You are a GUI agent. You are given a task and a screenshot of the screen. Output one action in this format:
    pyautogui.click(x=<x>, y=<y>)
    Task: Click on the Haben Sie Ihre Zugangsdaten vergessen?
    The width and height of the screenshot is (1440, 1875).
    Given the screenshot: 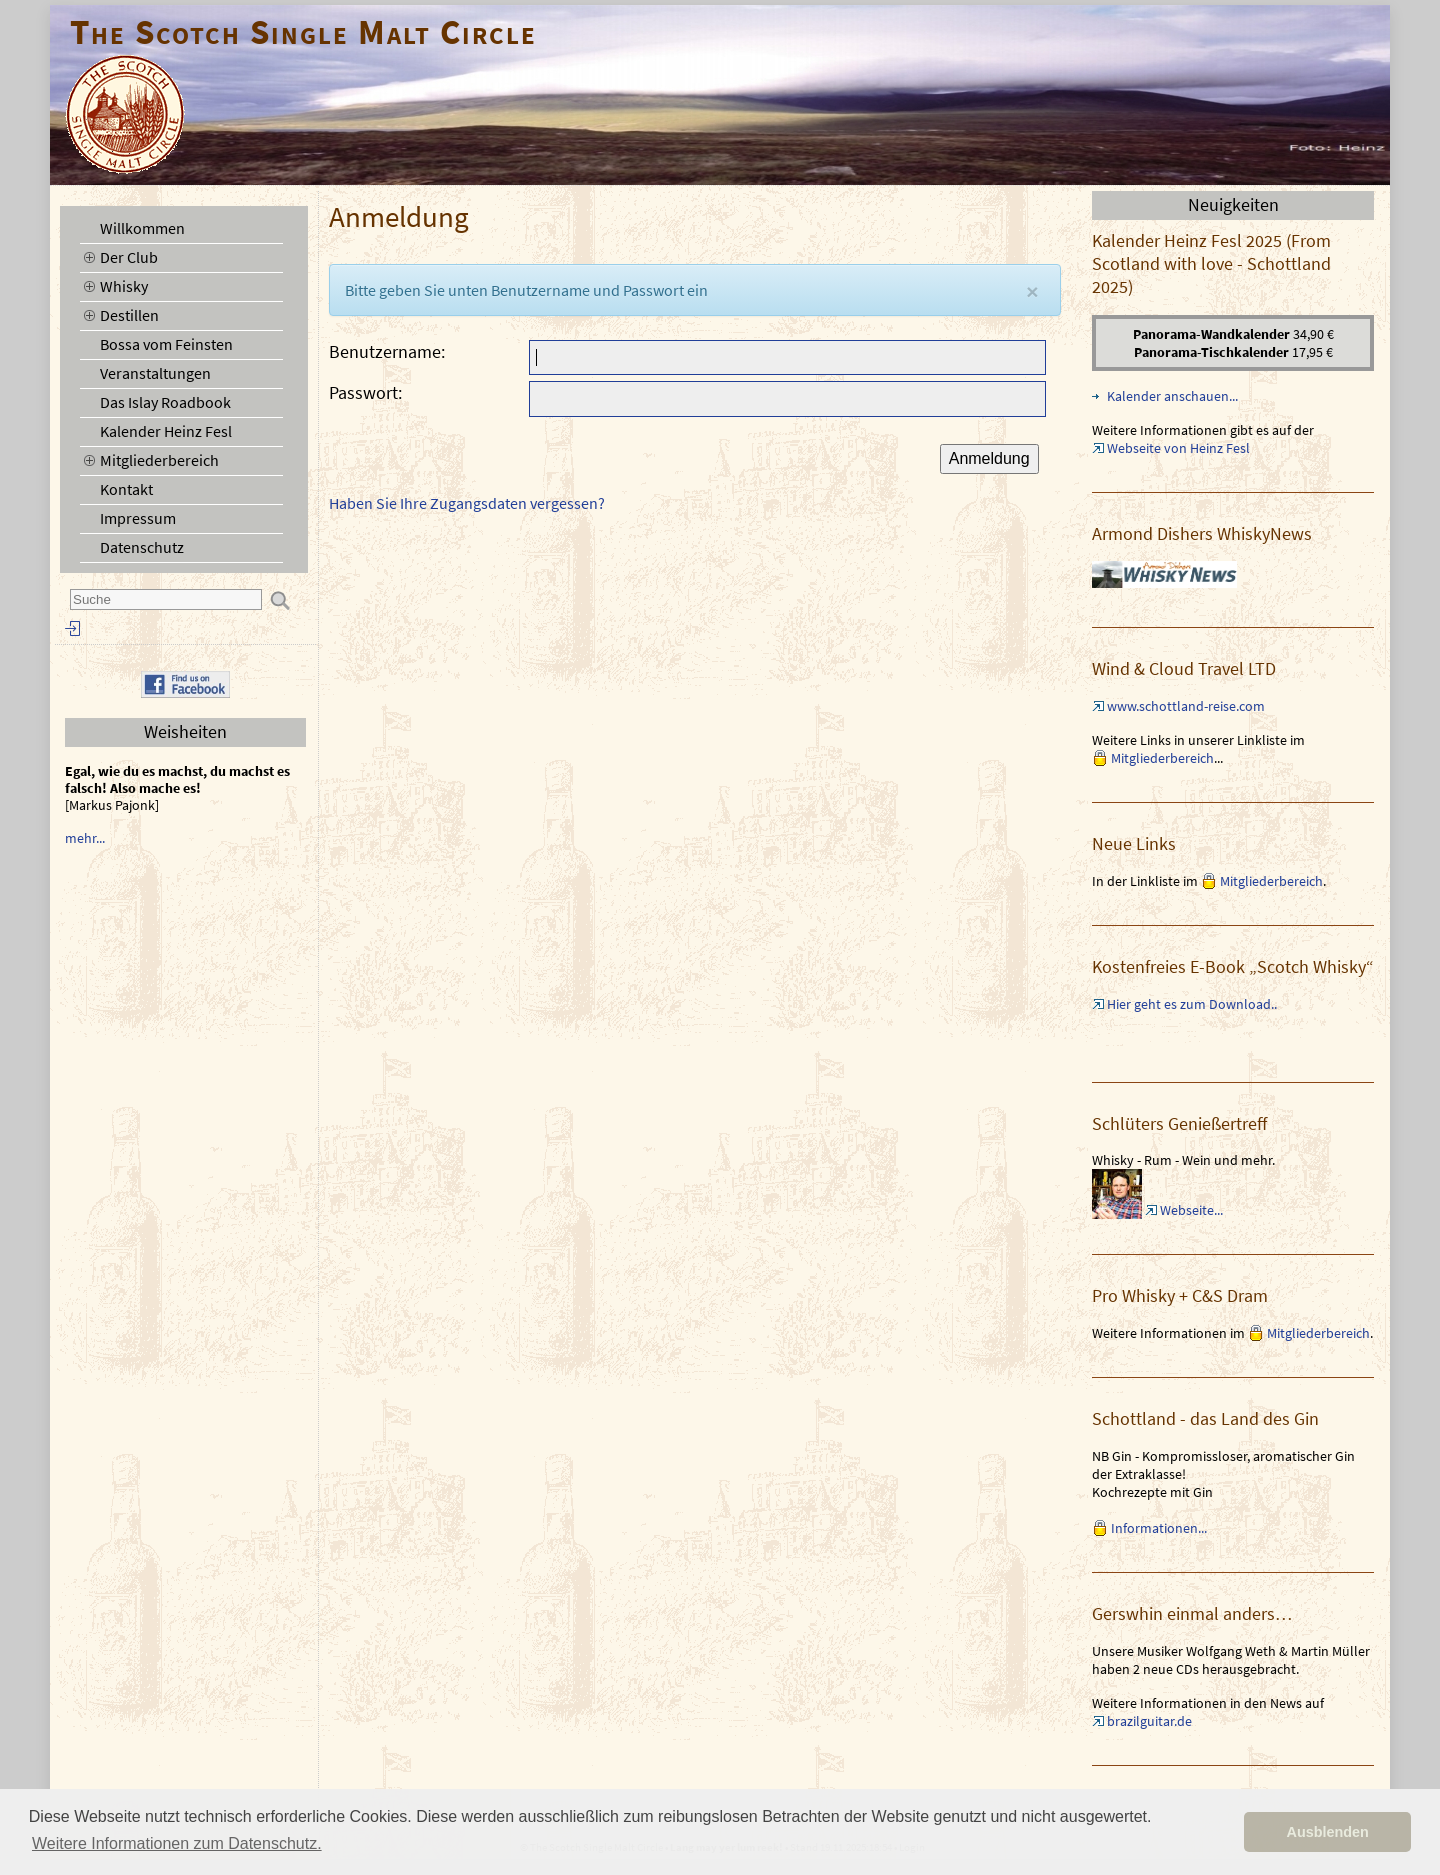 What is the action you would take?
    pyautogui.click(x=467, y=503)
    